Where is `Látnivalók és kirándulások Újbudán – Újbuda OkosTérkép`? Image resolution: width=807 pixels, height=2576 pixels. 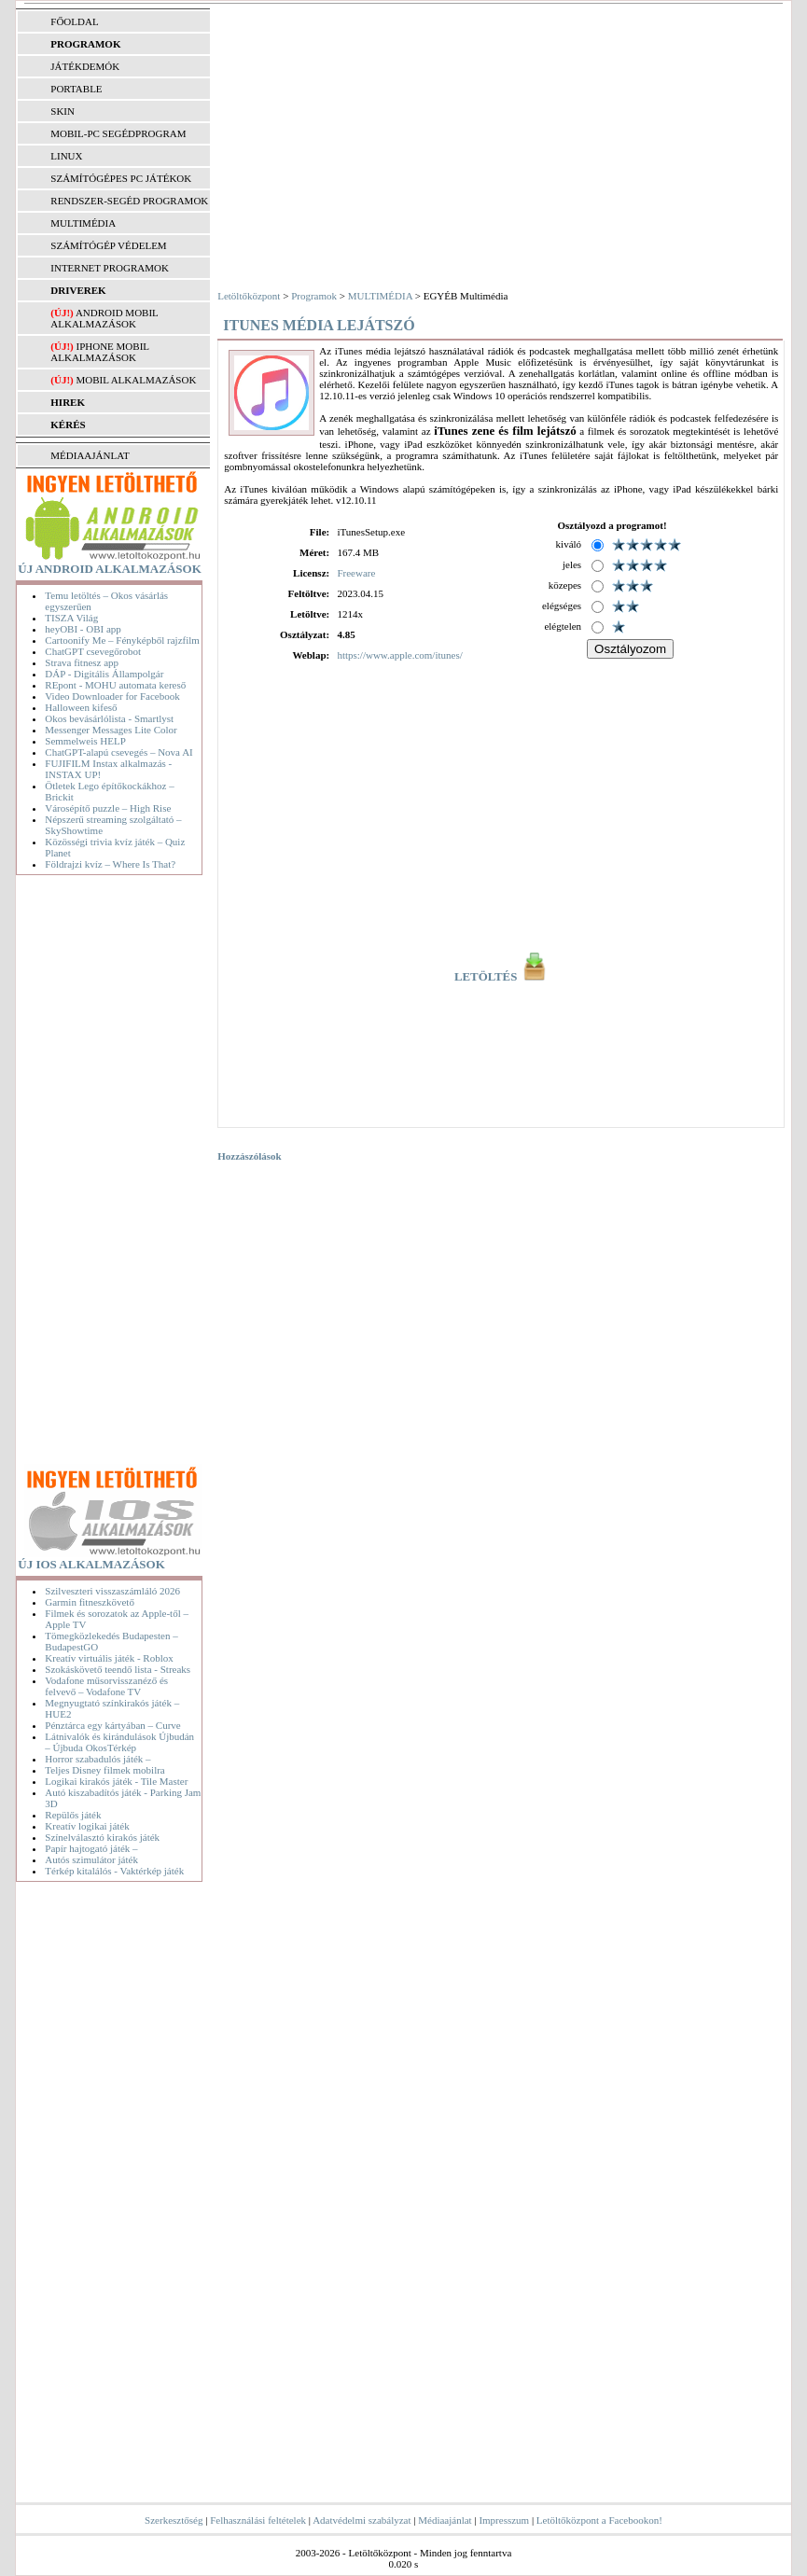
Látnivalók és kirándulások Újbudán – Újbuda OkosTérkép is located at coordinates (119, 1742).